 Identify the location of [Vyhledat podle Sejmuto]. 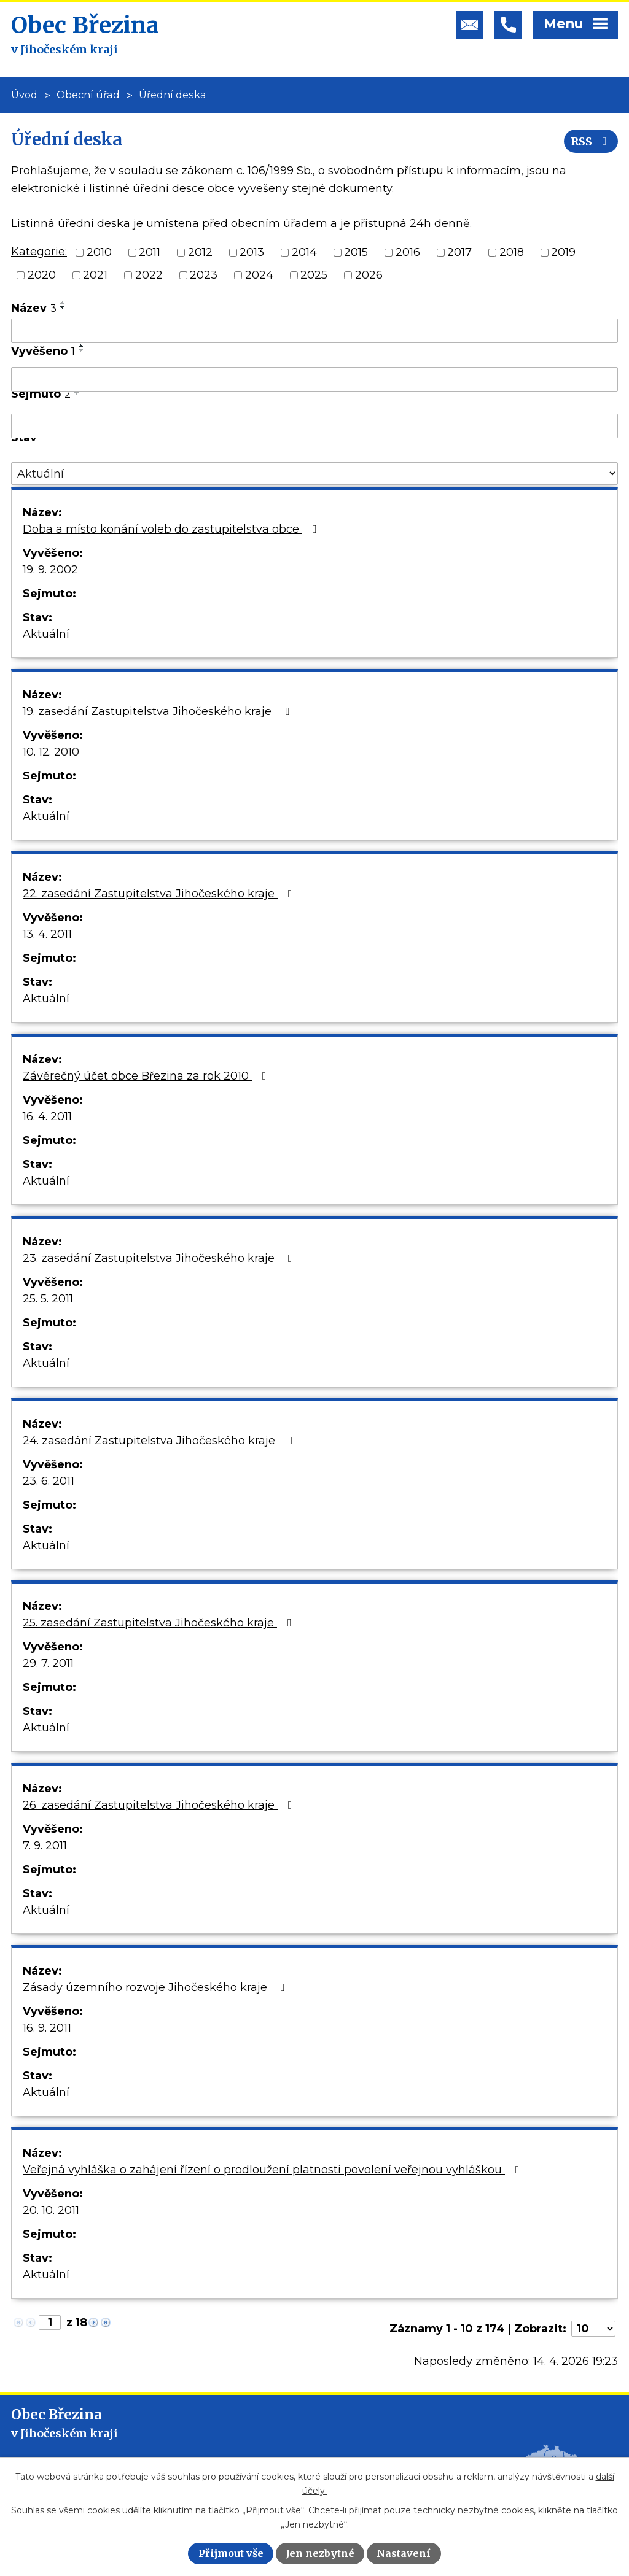
(314, 426).